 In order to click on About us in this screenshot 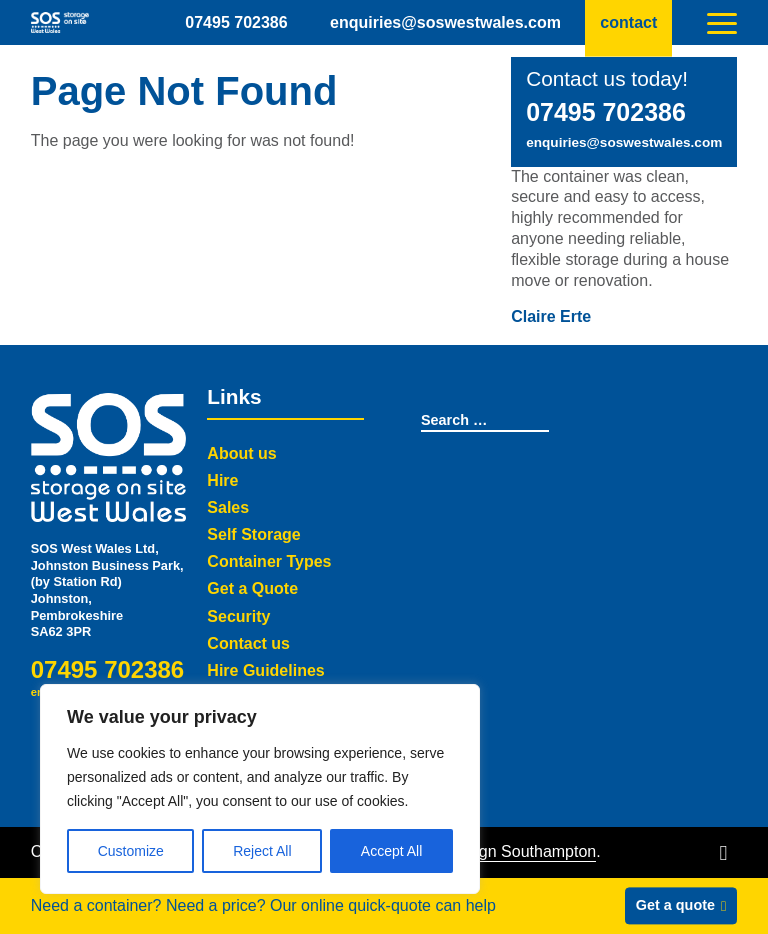, I will do `click(241, 453)`.